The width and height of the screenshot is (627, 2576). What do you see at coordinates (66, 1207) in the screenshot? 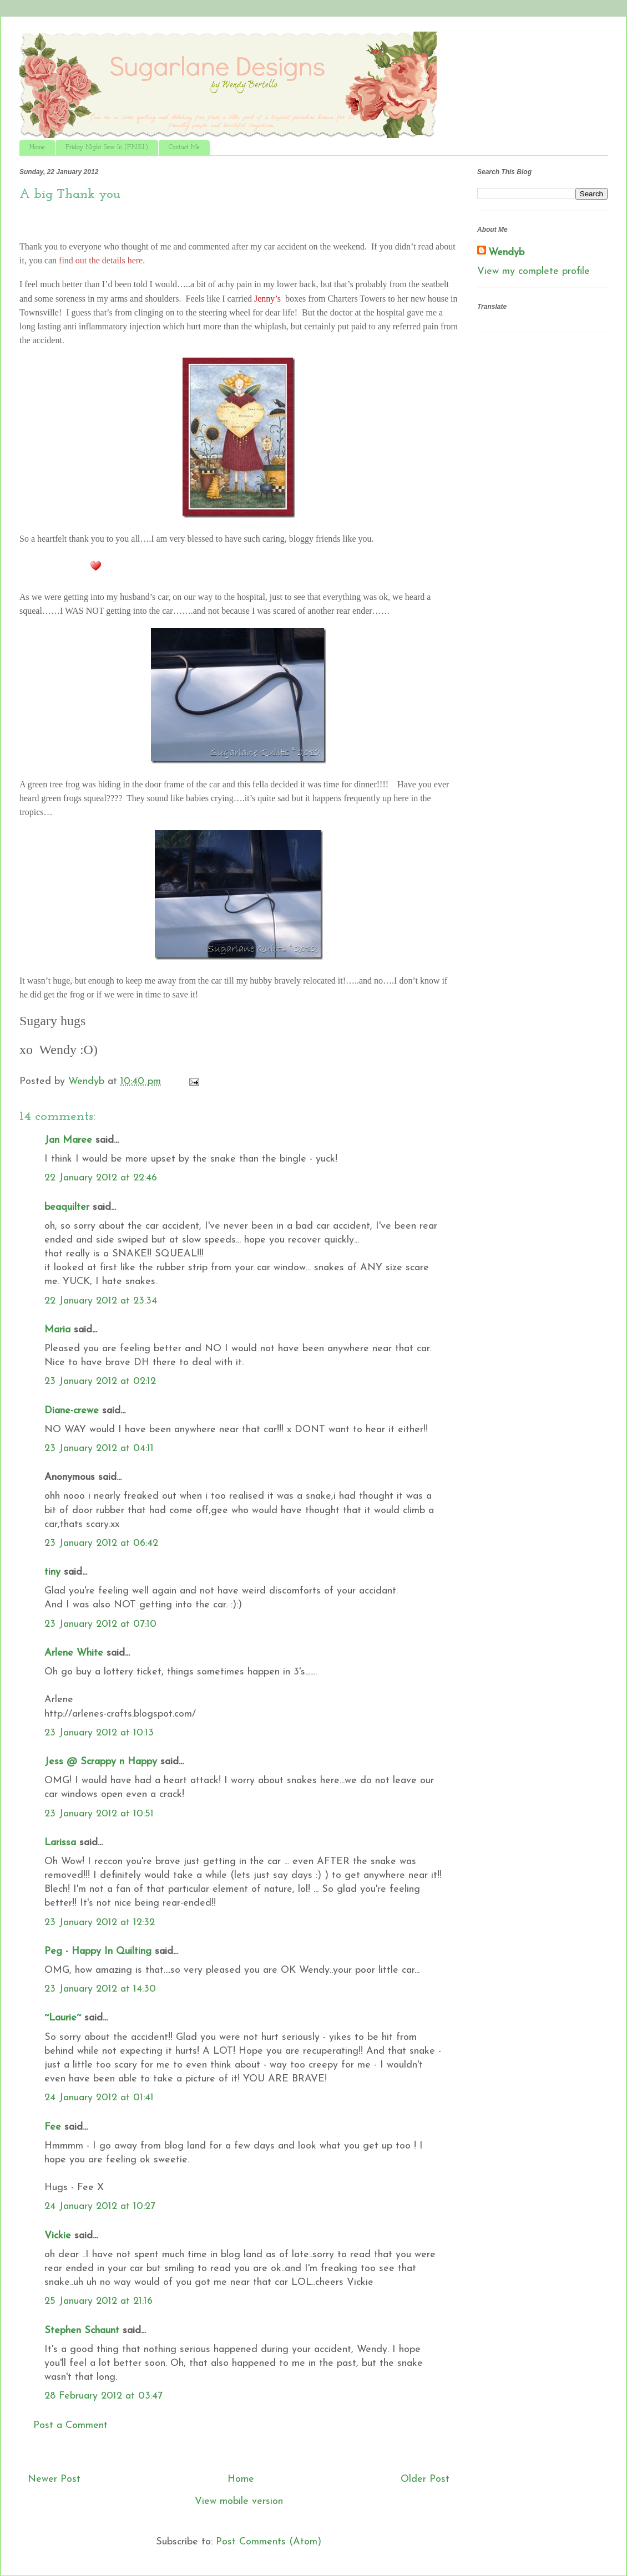
I see `beaquilter` at bounding box center [66, 1207].